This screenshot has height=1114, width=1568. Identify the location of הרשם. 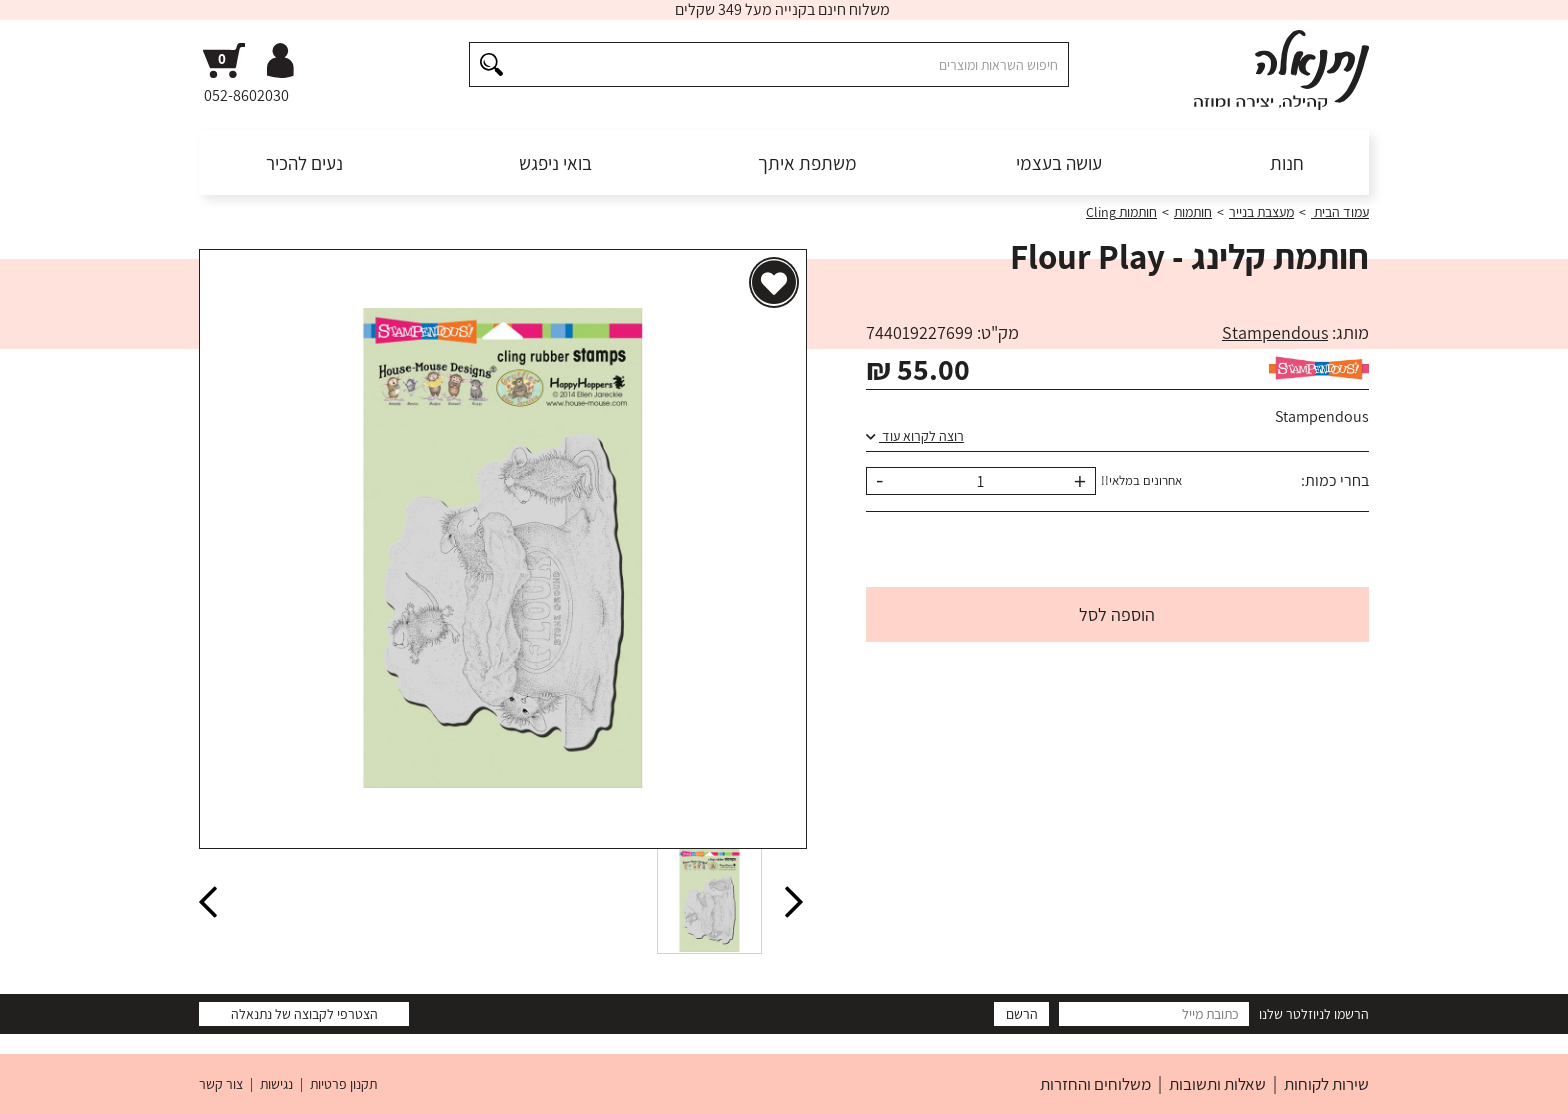
(1022, 1014).